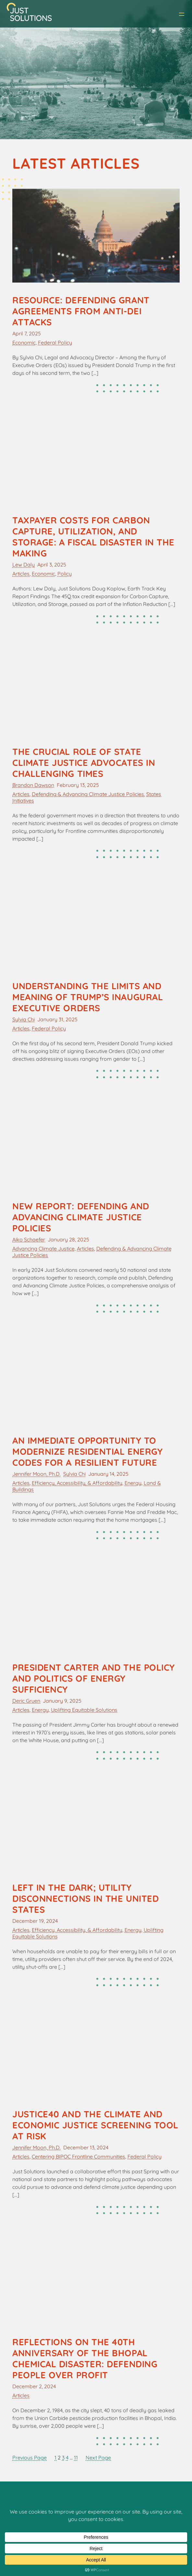  Describe the element at coordinates (83, 762) in the screenshot. I see `The Crucial Role of State Climate Justice Advocates in Challenging Times` at that location.